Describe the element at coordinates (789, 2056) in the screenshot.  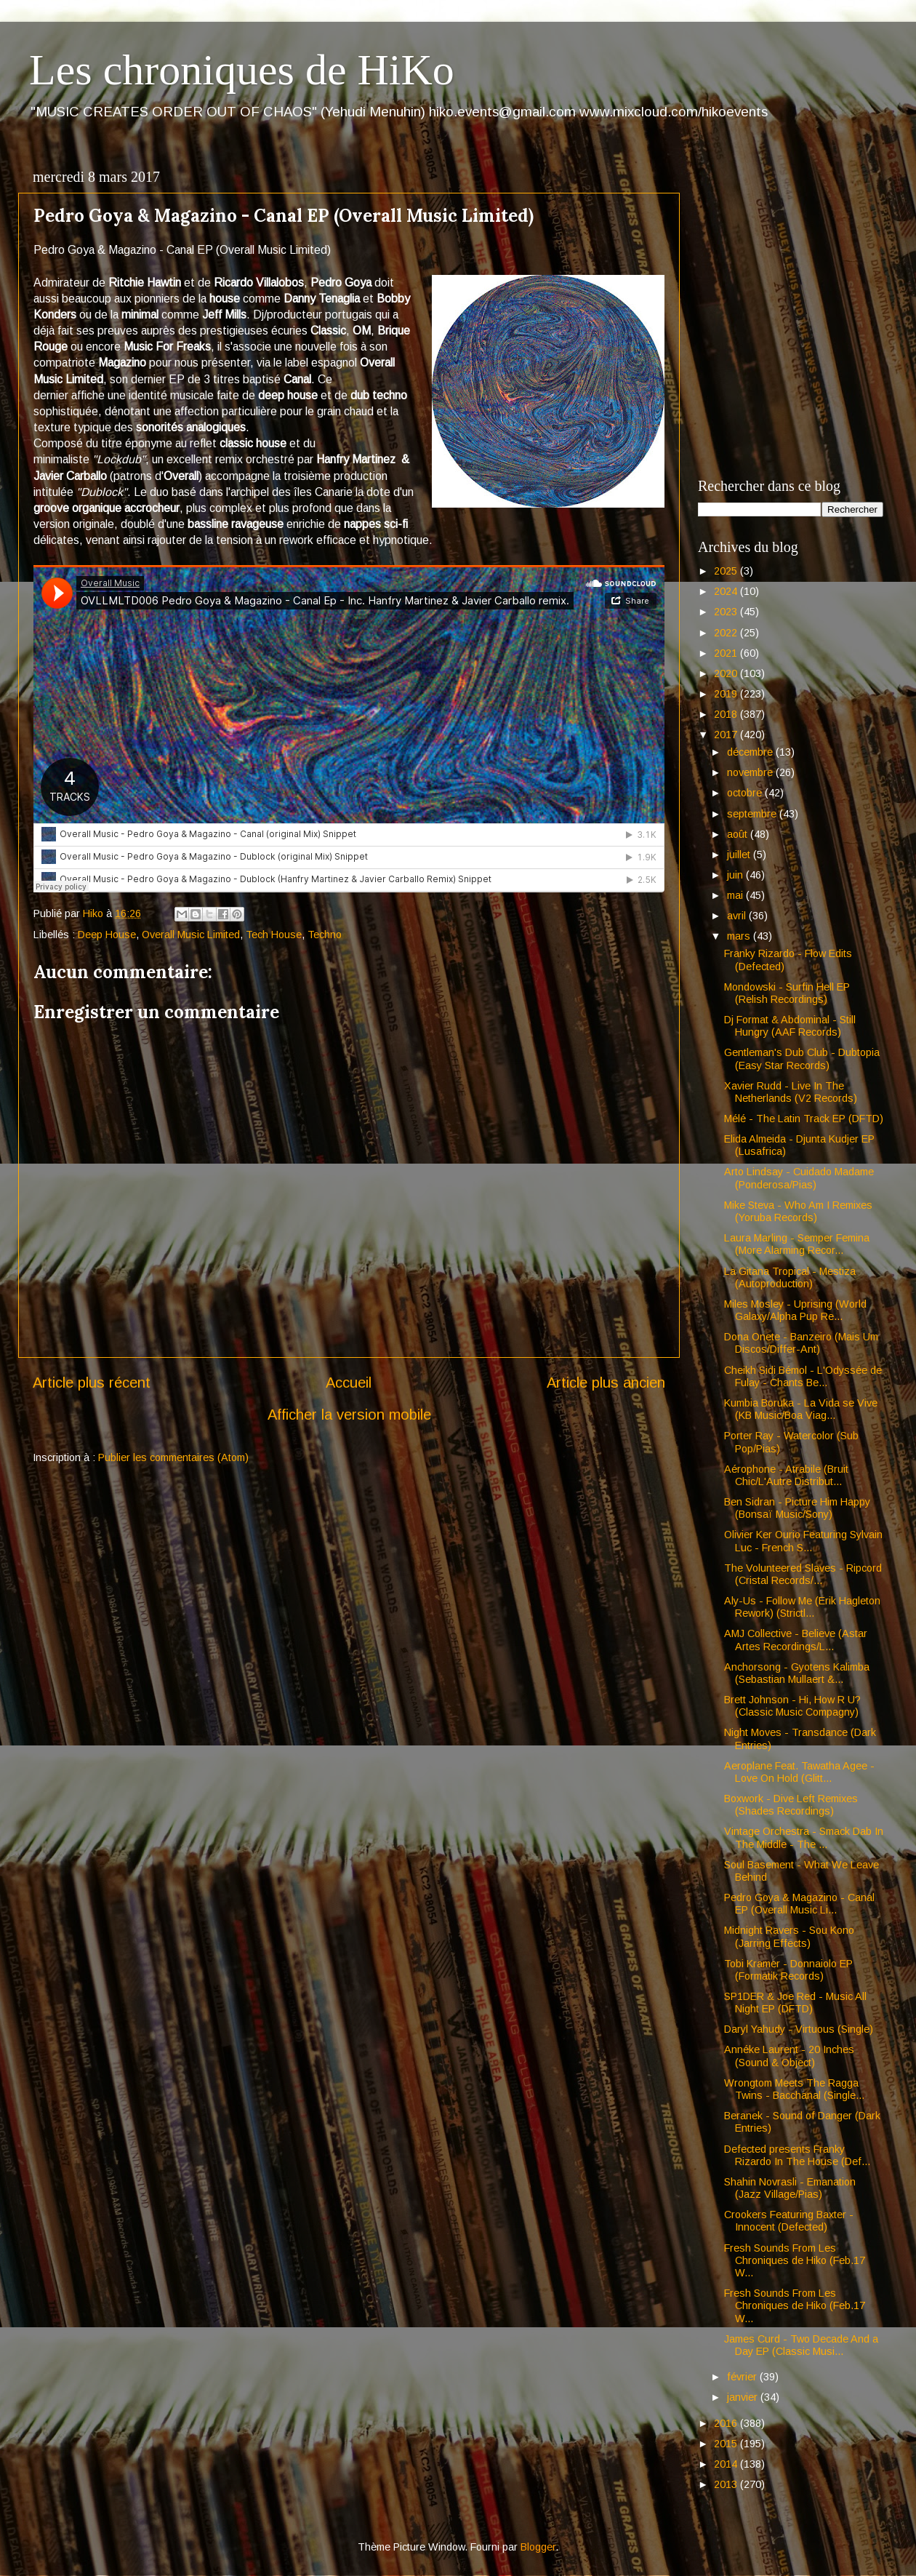
I see `Annéke Laurent - 20 Inches (Sound & Object)` at that location.